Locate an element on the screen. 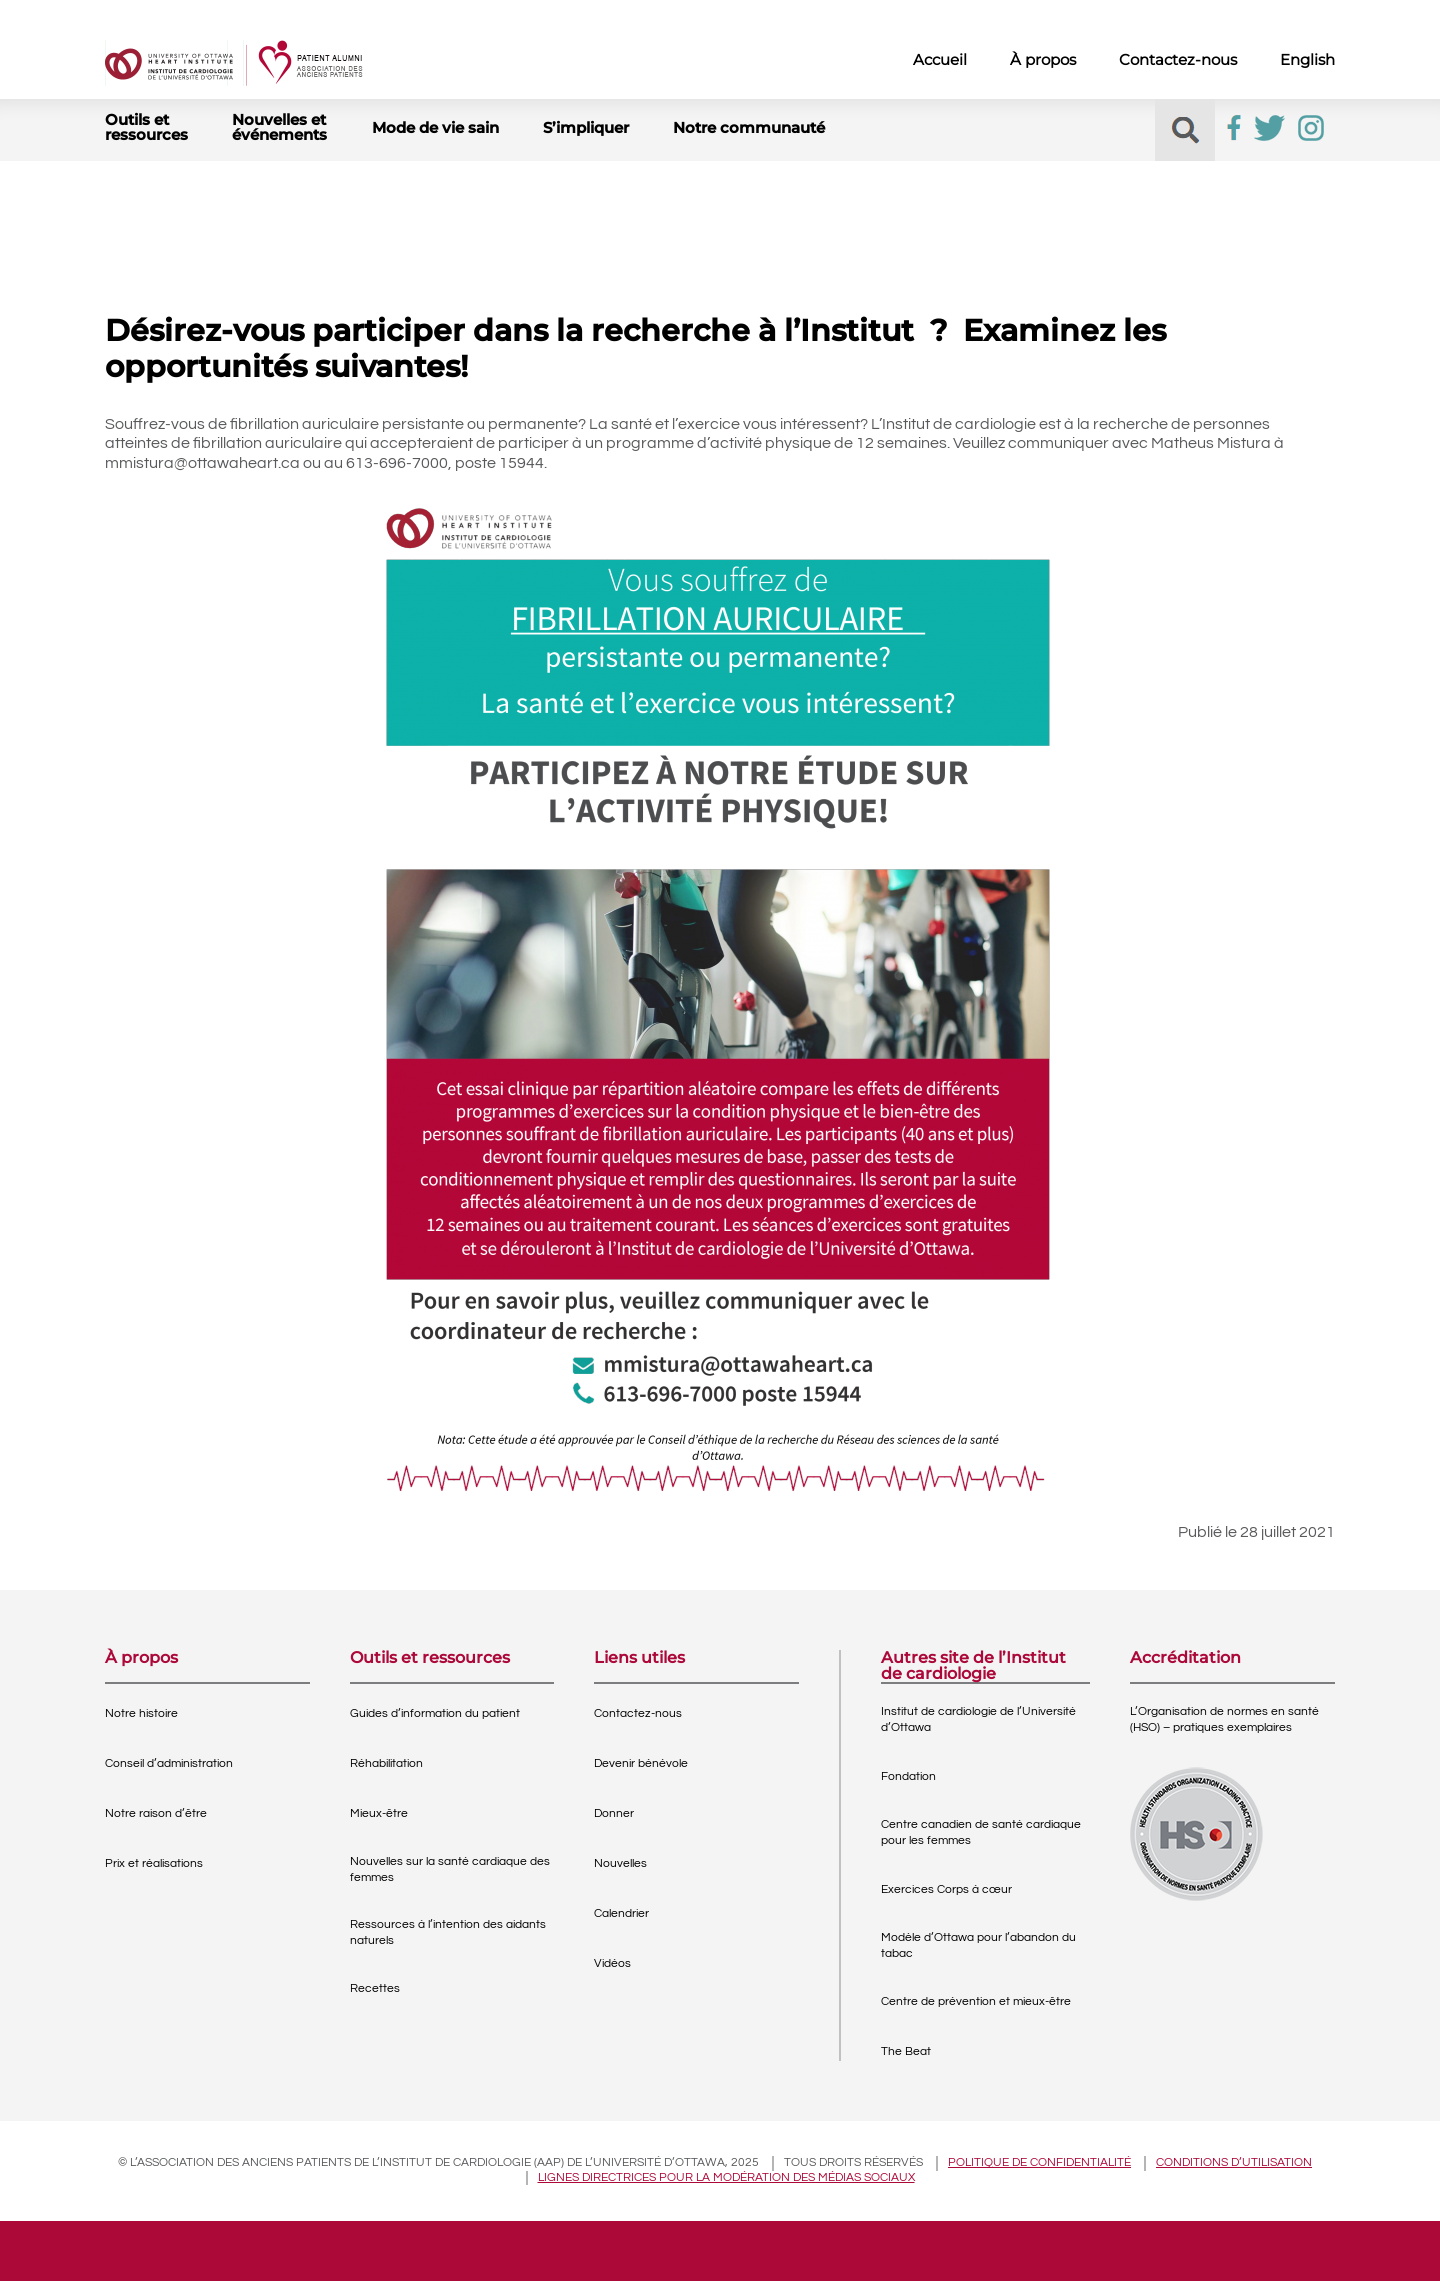 The height and width of the screenshot is (2281, 1440). Notre communauté is located at coordinates (749, 127).